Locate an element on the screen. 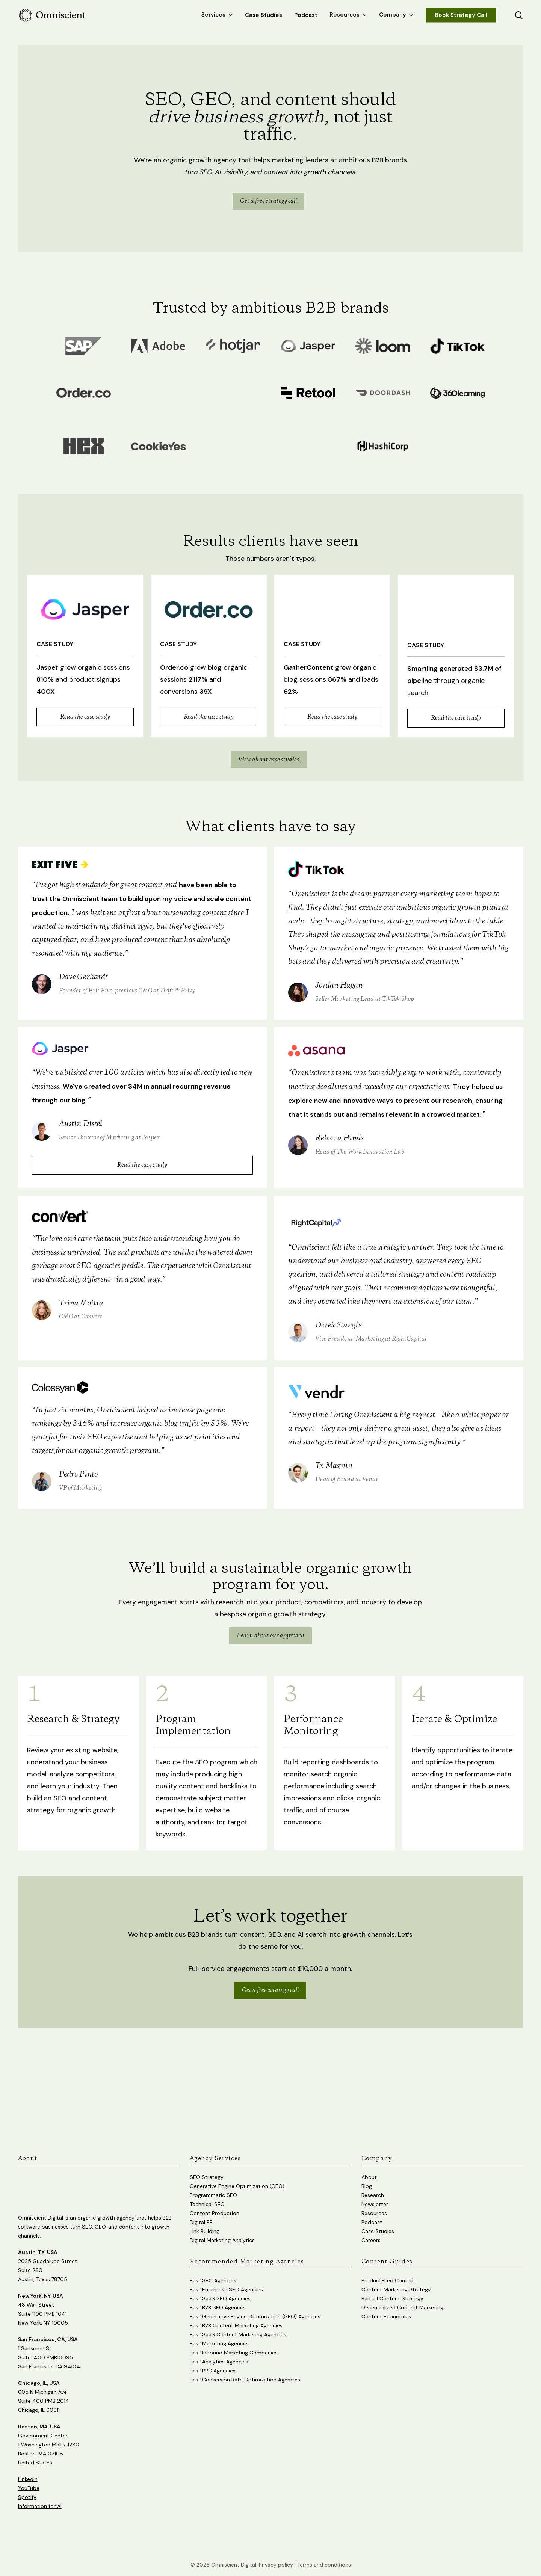  Generative Engine Optimization (GEO) is located at coordinates (237, 2183).